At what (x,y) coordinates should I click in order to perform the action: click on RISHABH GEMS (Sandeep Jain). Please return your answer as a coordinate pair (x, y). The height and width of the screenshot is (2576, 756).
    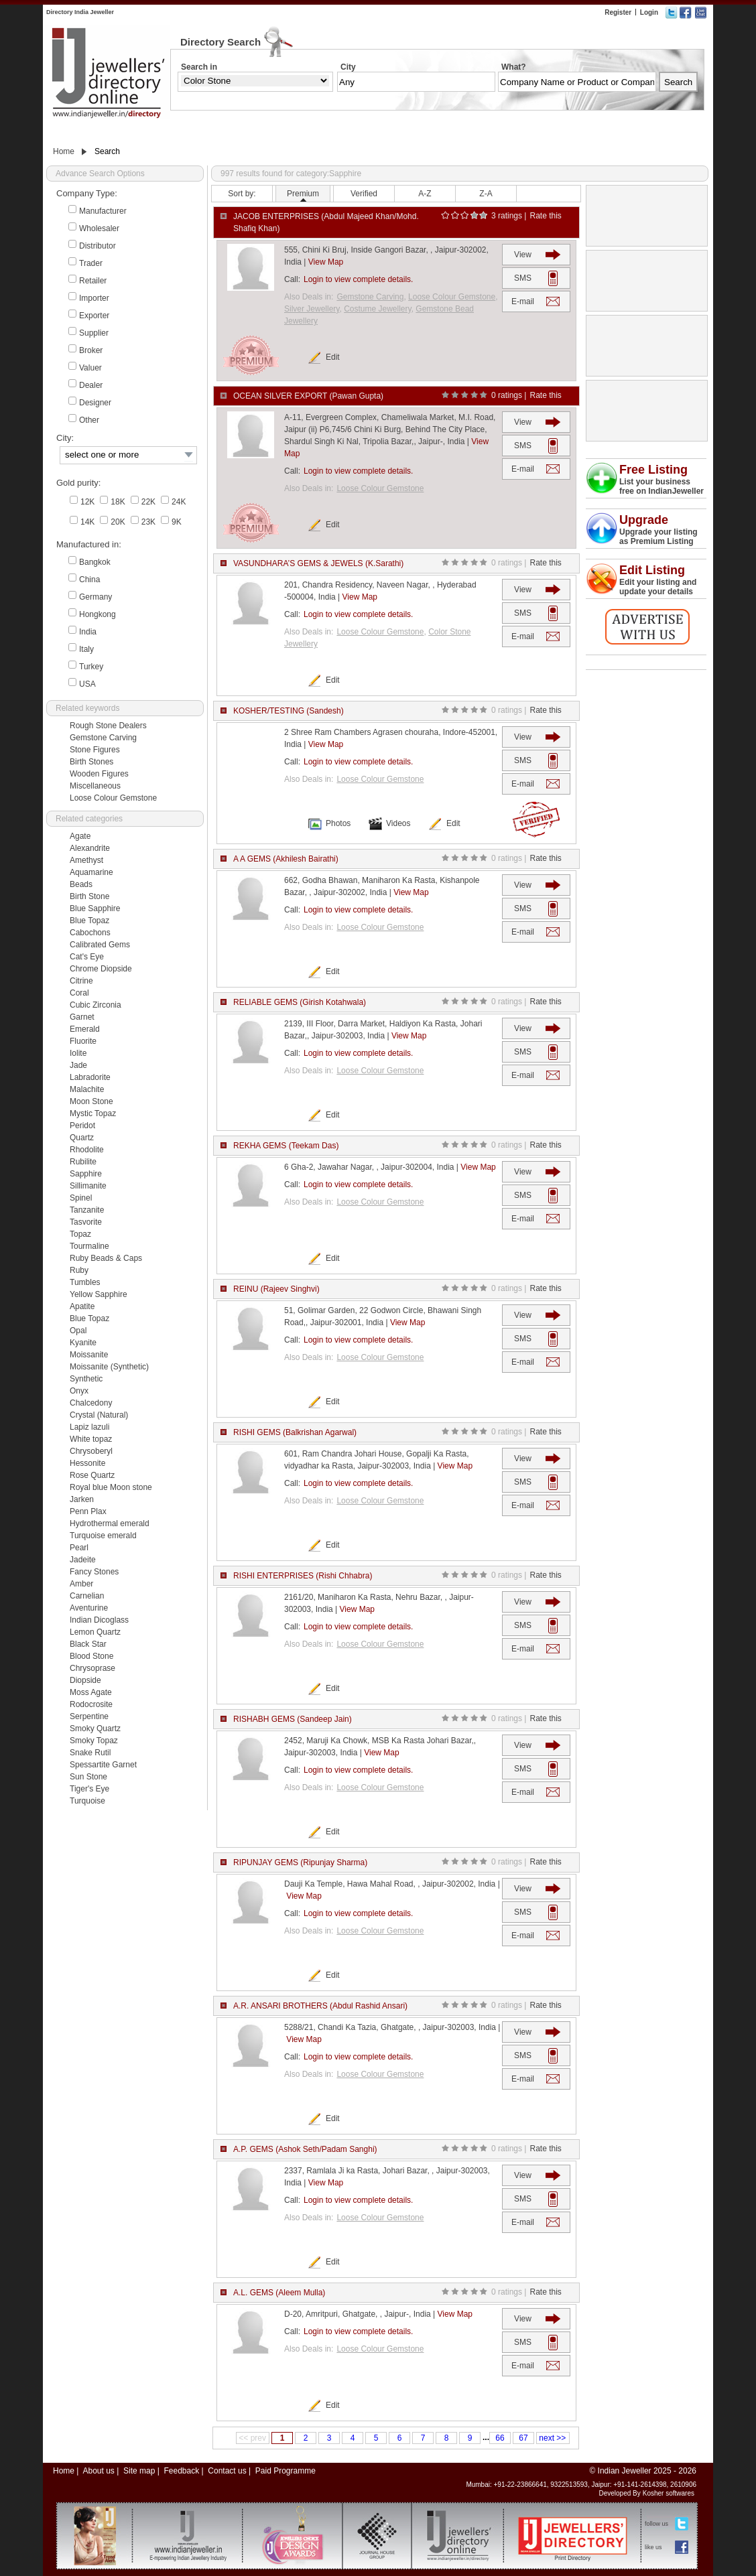
    Looking at the image, I should click on (292, 1719).